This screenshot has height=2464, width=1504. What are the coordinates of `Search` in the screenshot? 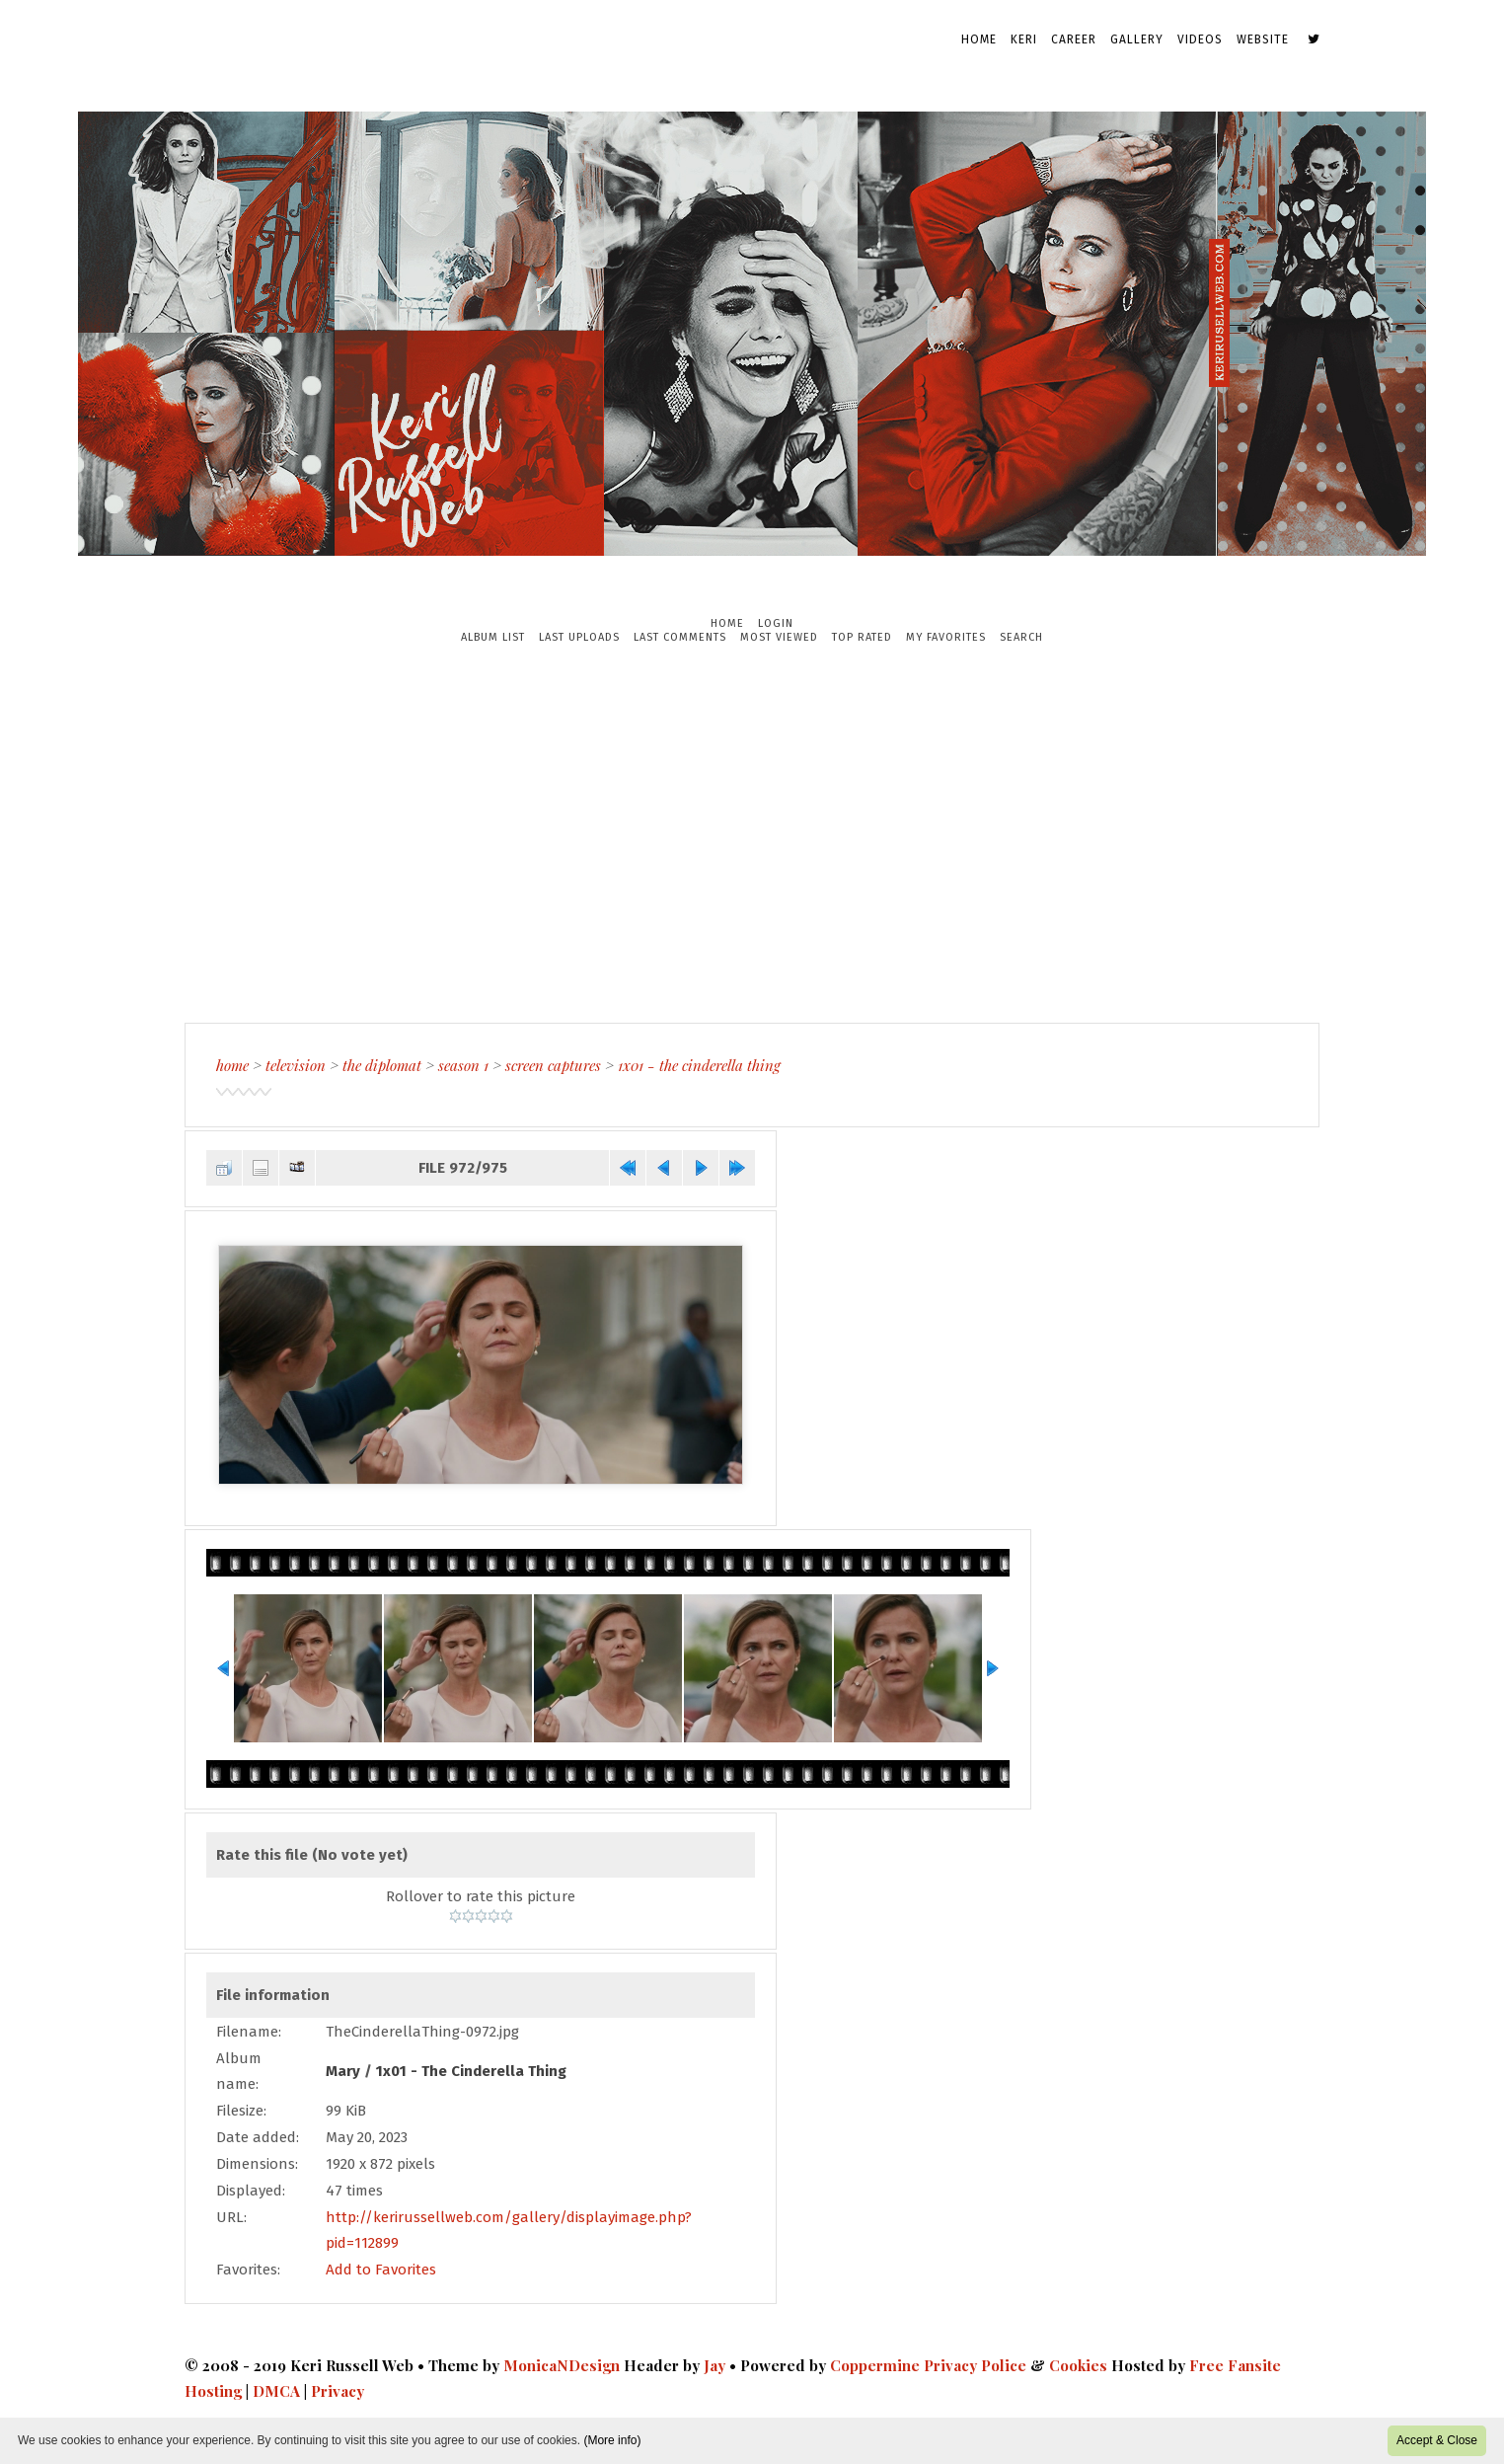 It's located at (1021, 637).